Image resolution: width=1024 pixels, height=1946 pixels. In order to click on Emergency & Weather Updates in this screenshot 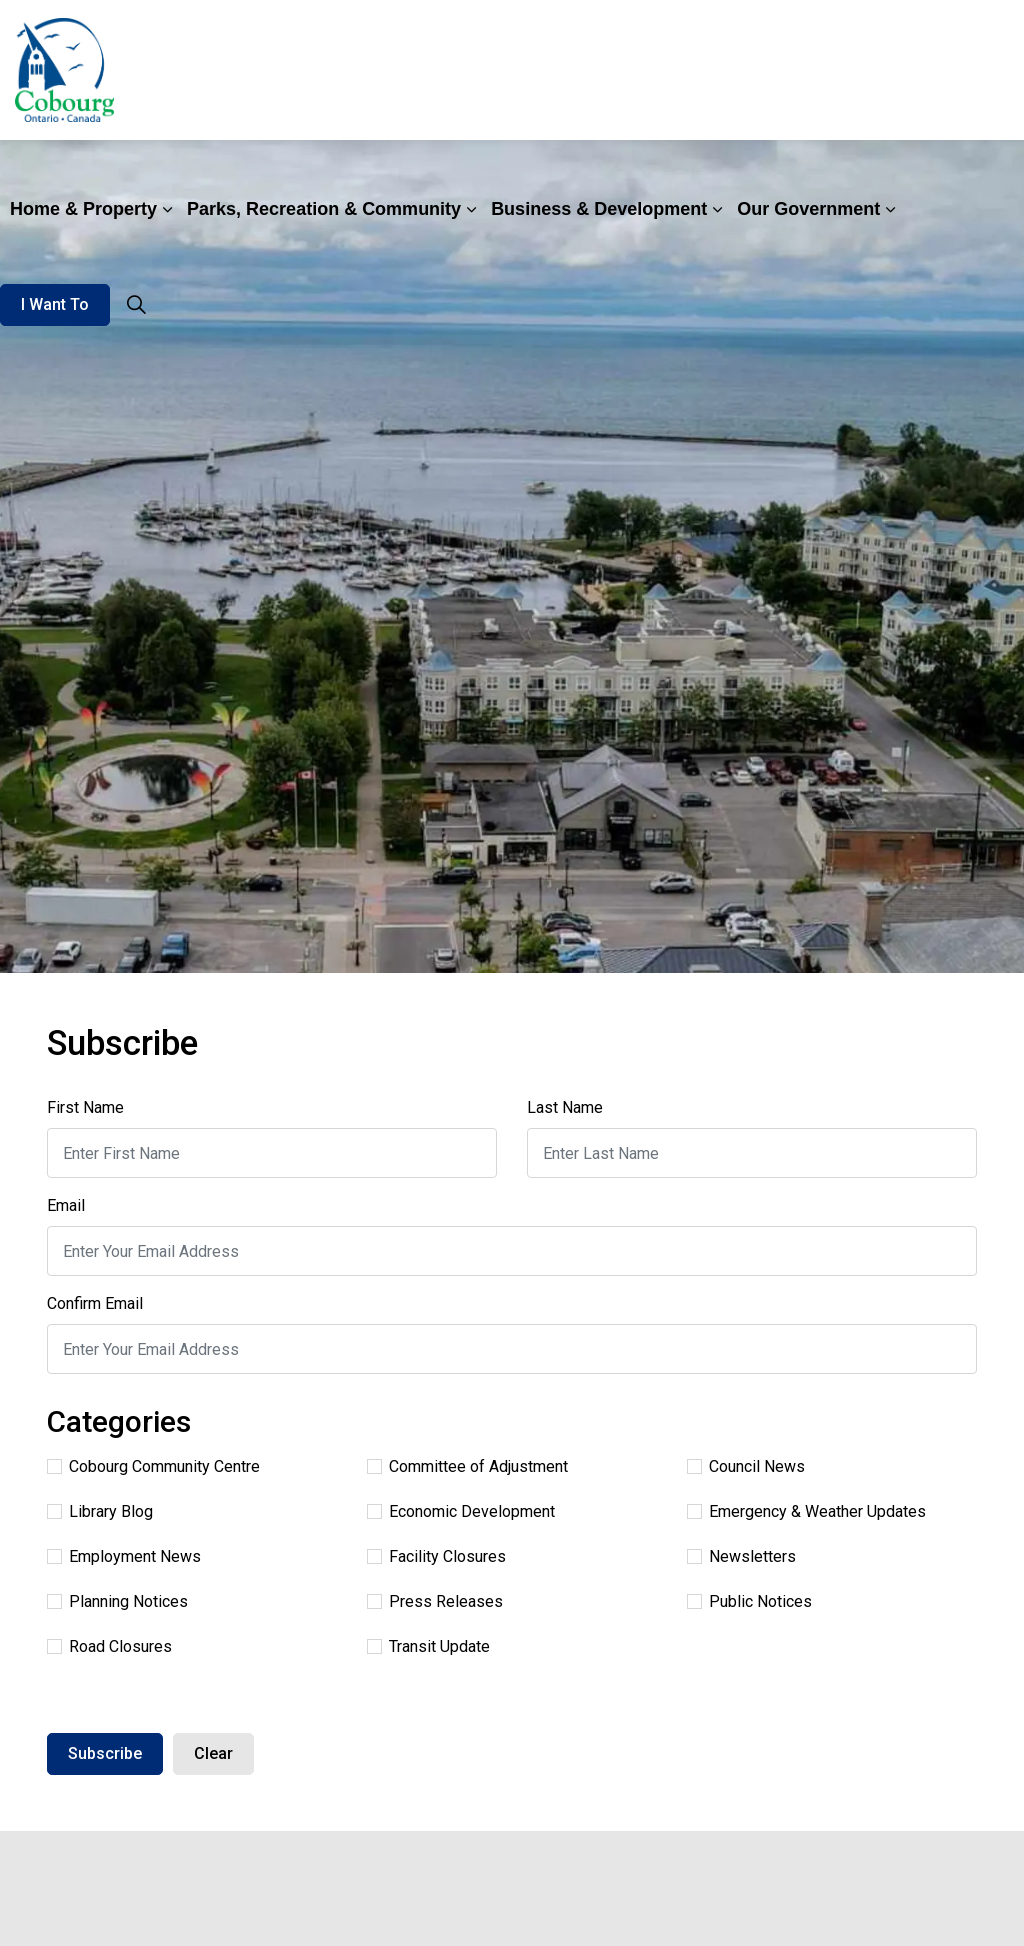, I will do `click(806, 1511)`.